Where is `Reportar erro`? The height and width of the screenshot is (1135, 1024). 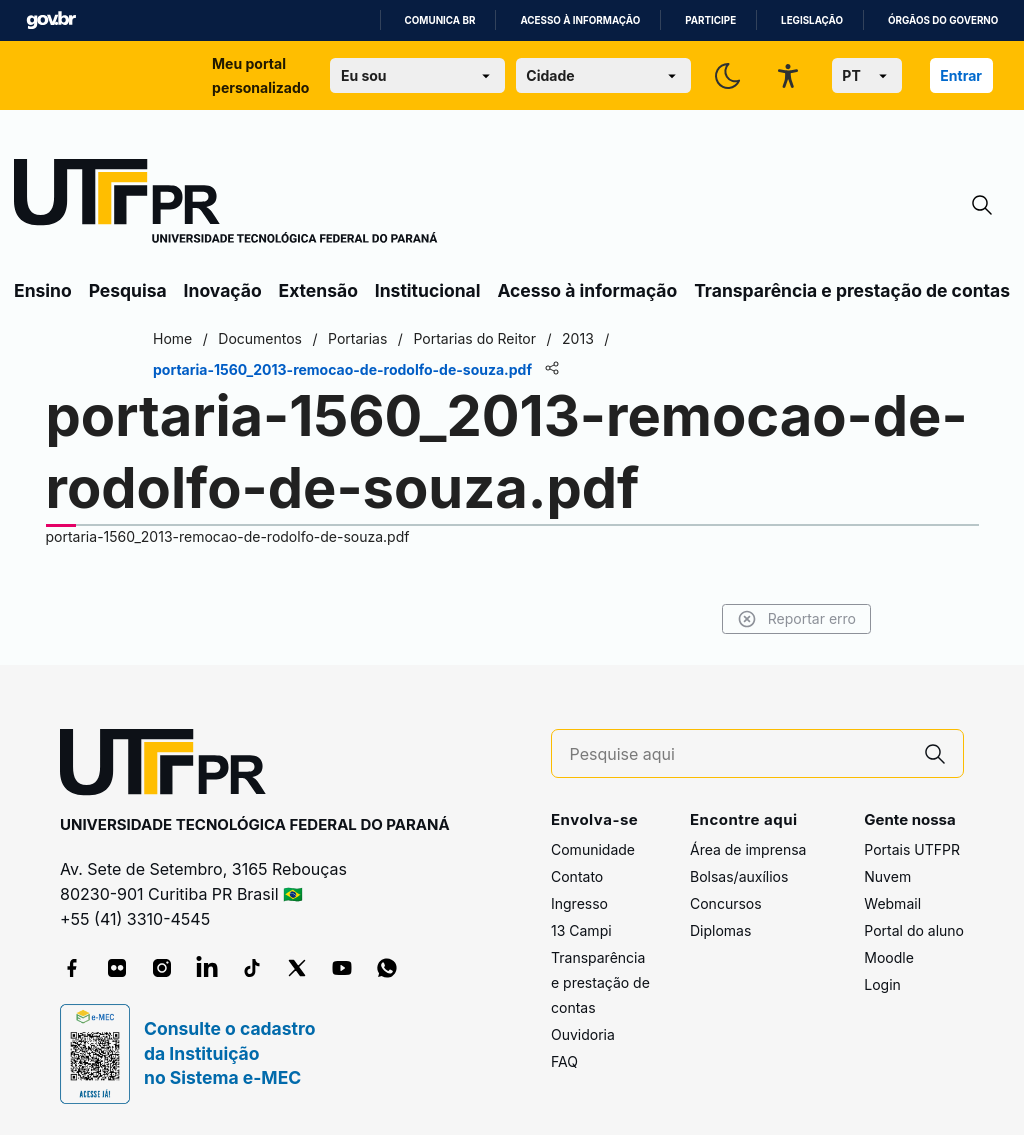 Reportar erro is located at coordinates (796, 619).